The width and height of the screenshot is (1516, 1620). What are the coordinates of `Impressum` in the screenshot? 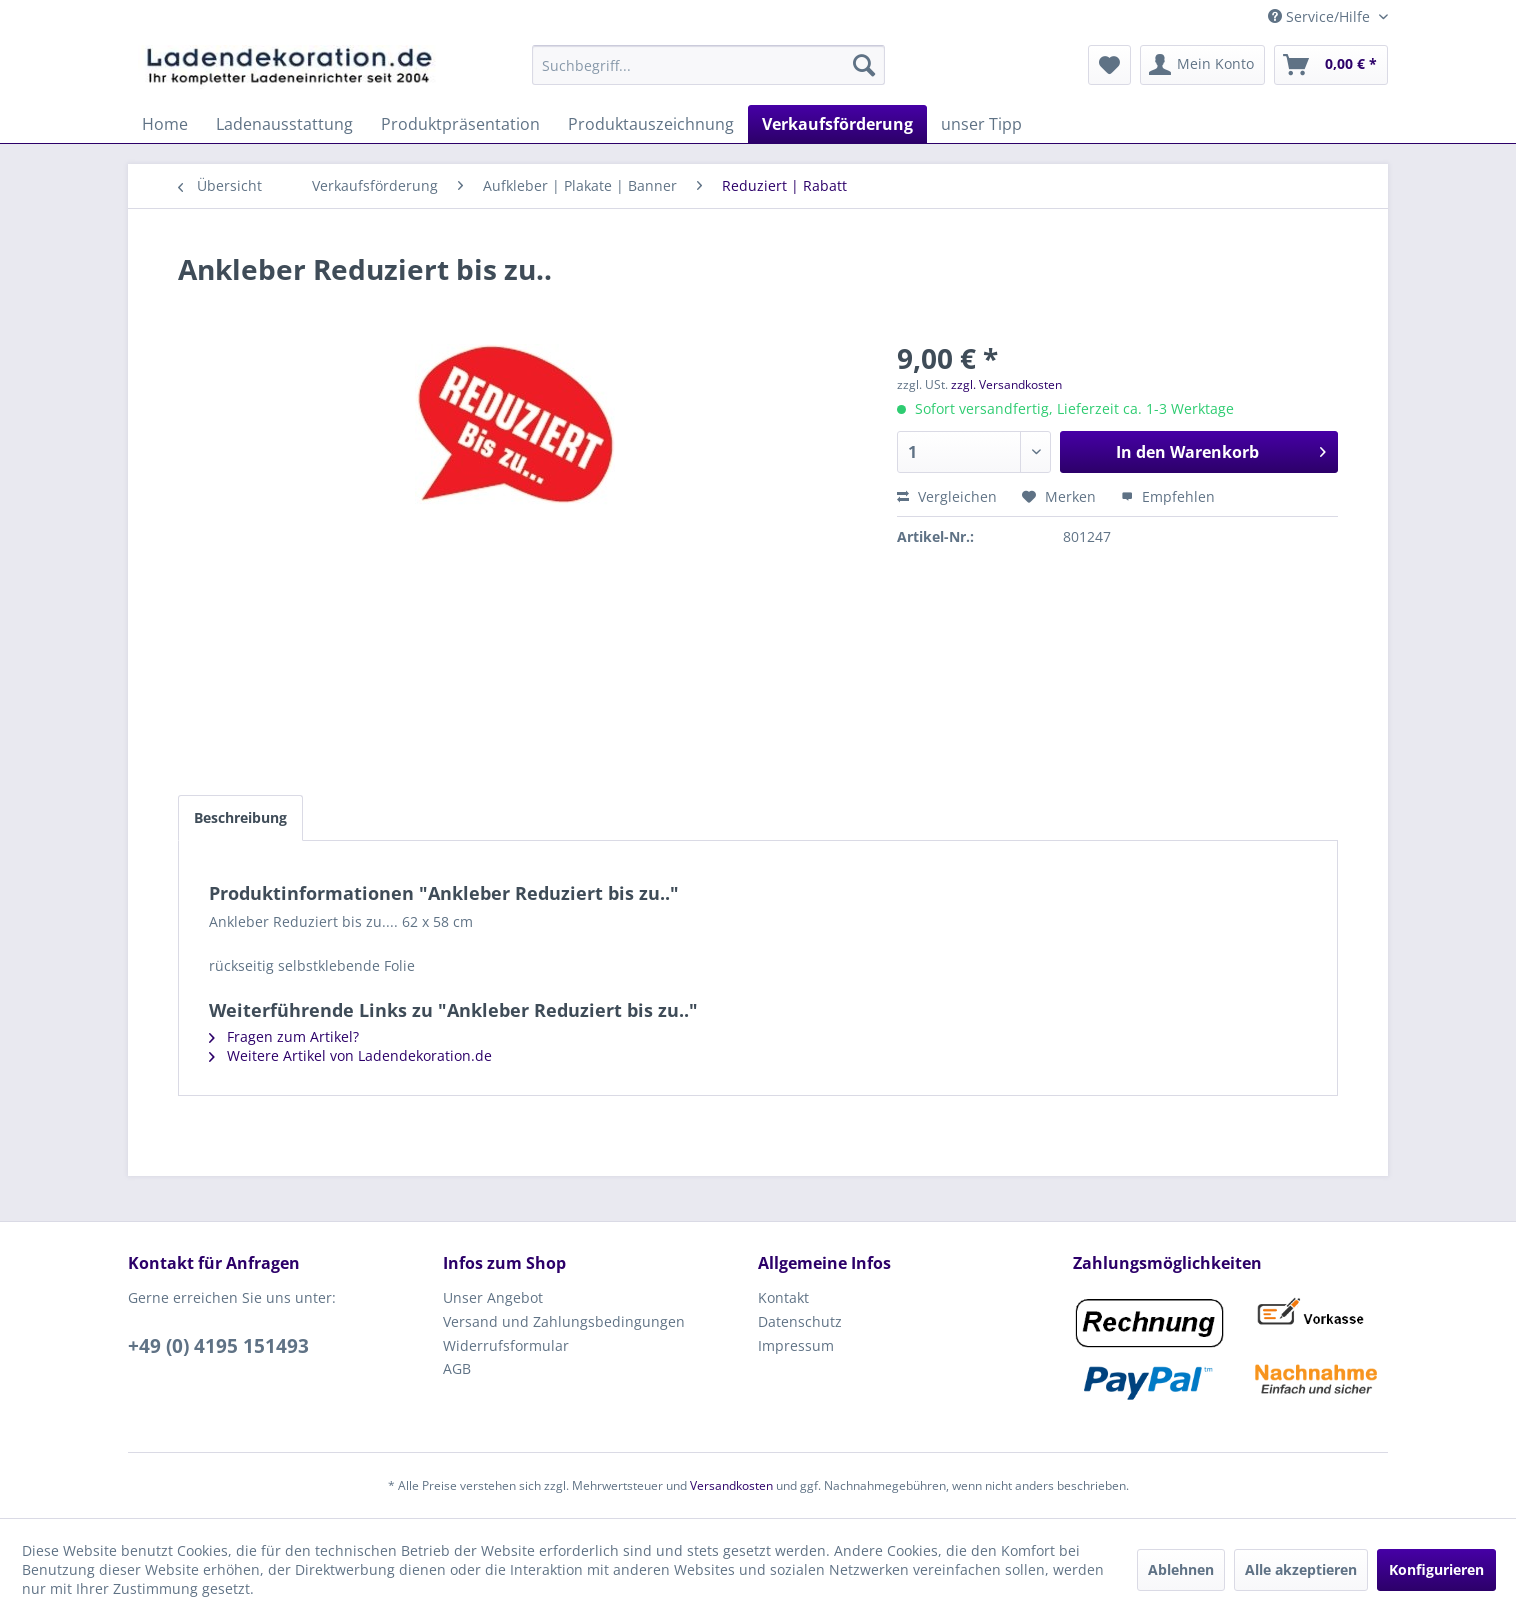 It's located at (796, 1345).